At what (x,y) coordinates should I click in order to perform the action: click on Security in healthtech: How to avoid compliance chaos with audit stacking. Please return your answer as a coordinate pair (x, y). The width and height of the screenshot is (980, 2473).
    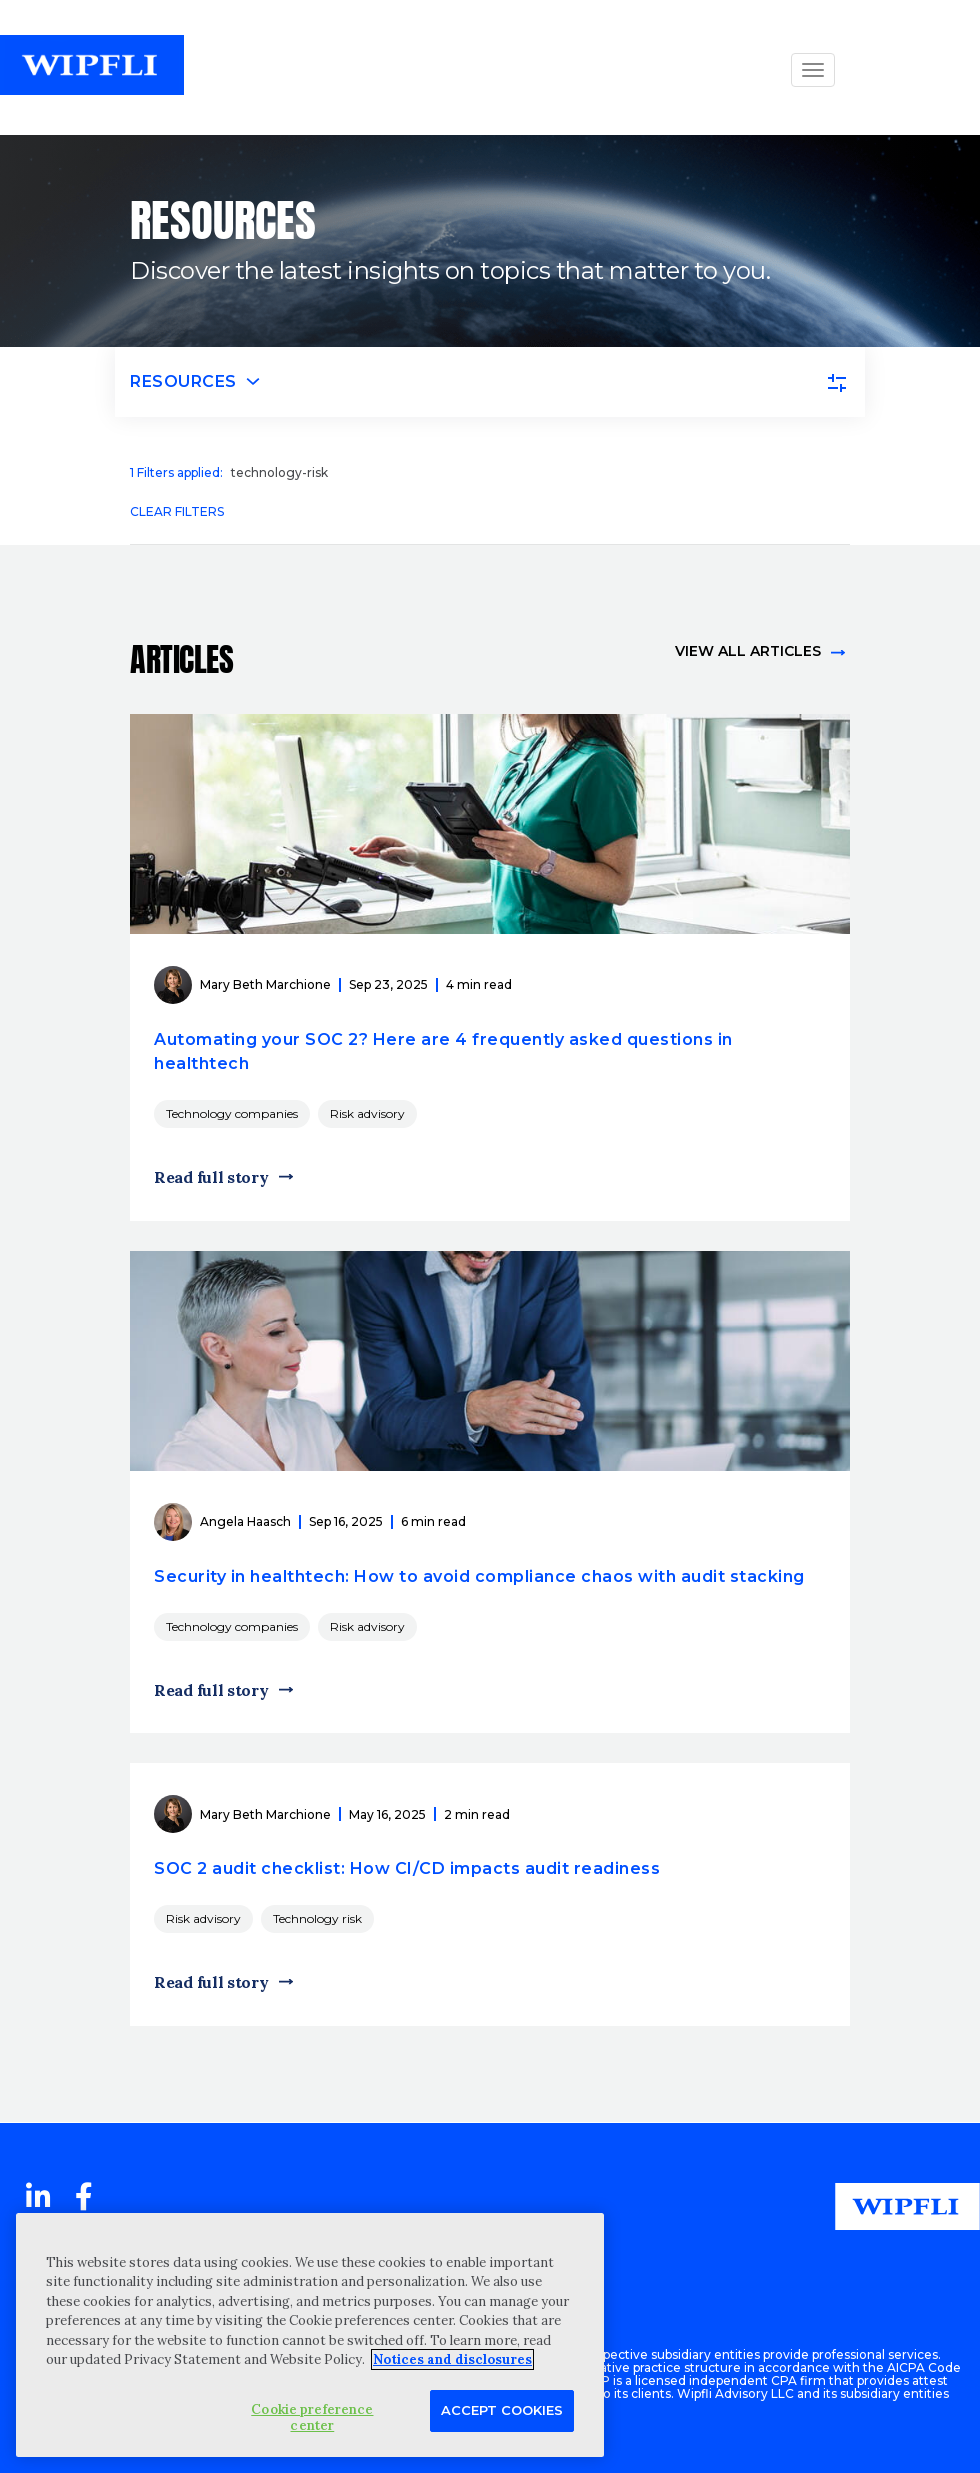
    Looking at the image, I should click on (479, 1576).